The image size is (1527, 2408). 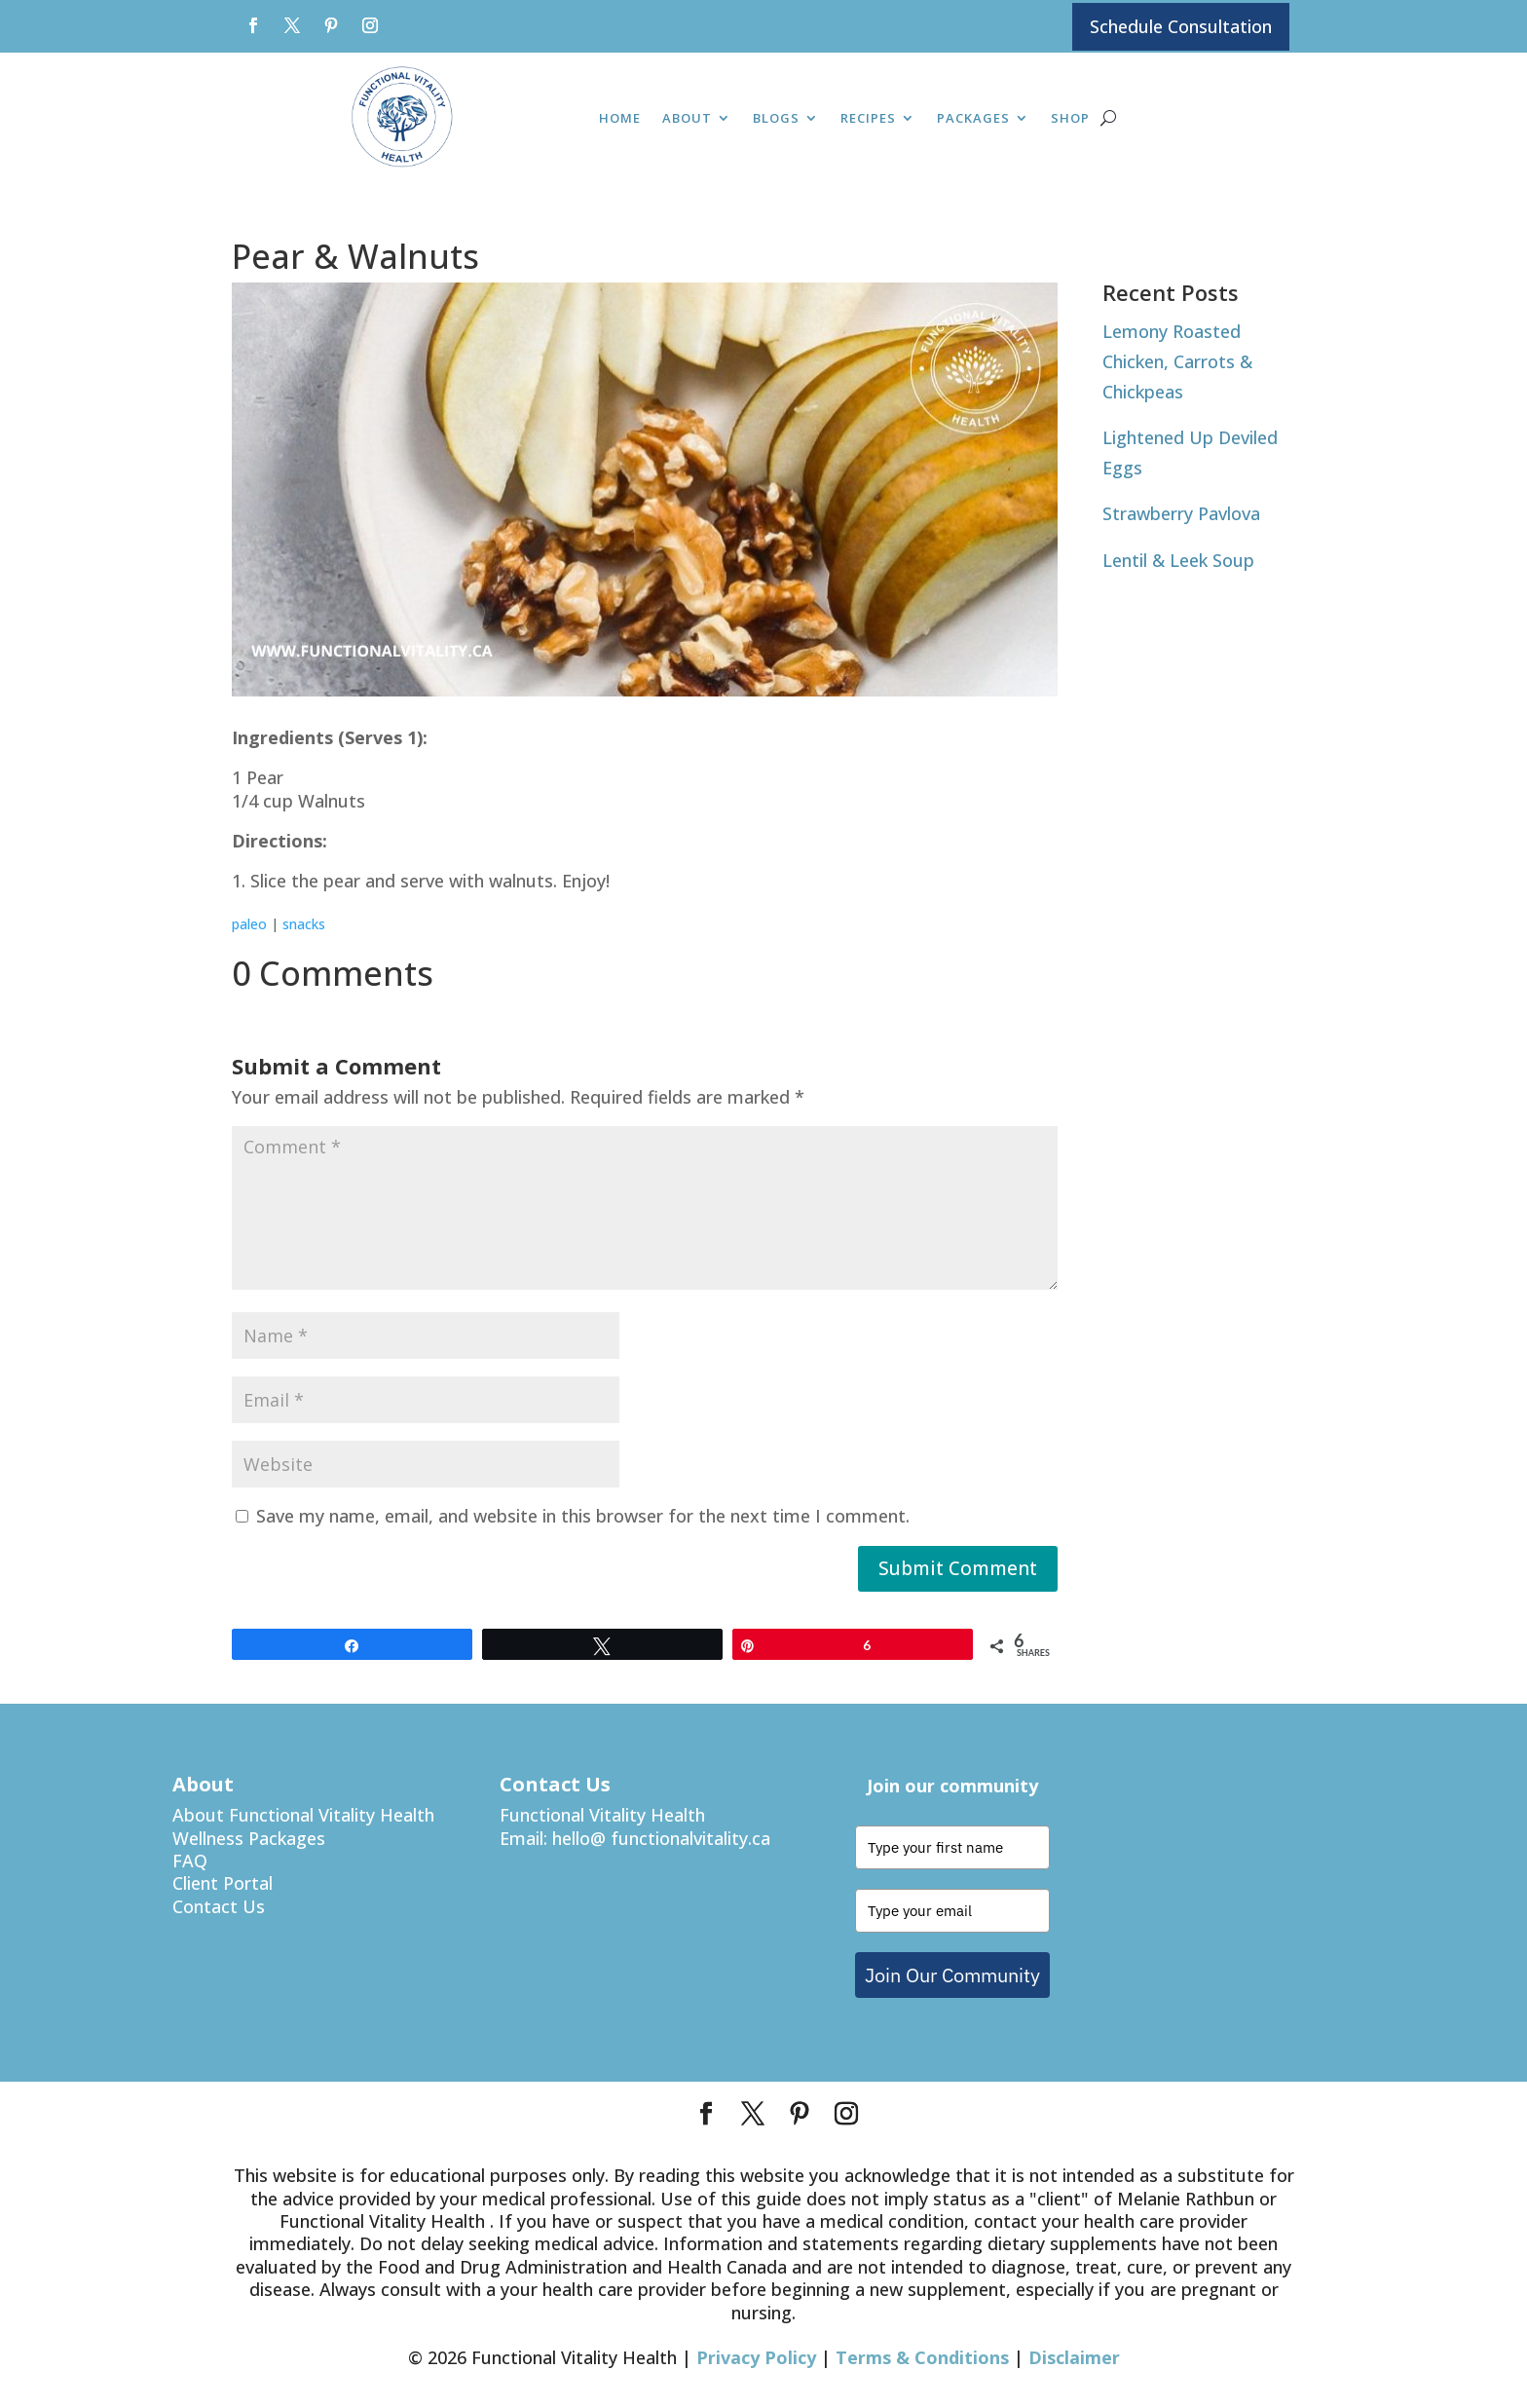 I want to click on hello@ functionalvitality.ca, so click(x=661, y=1838).